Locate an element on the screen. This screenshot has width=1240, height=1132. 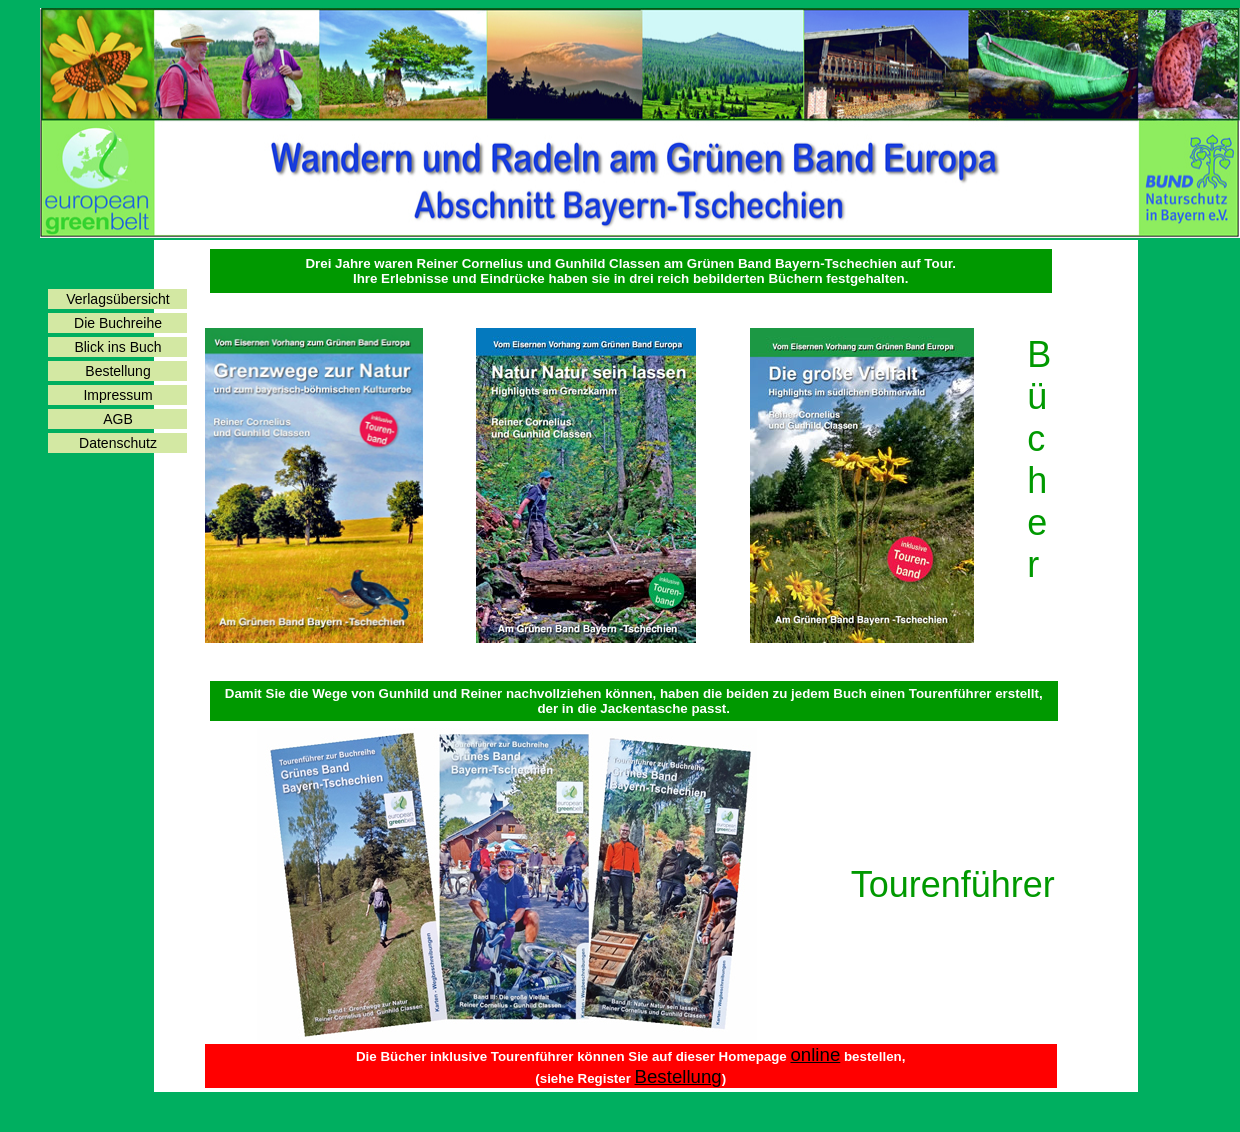
online is located at coordinates (815, 1054).